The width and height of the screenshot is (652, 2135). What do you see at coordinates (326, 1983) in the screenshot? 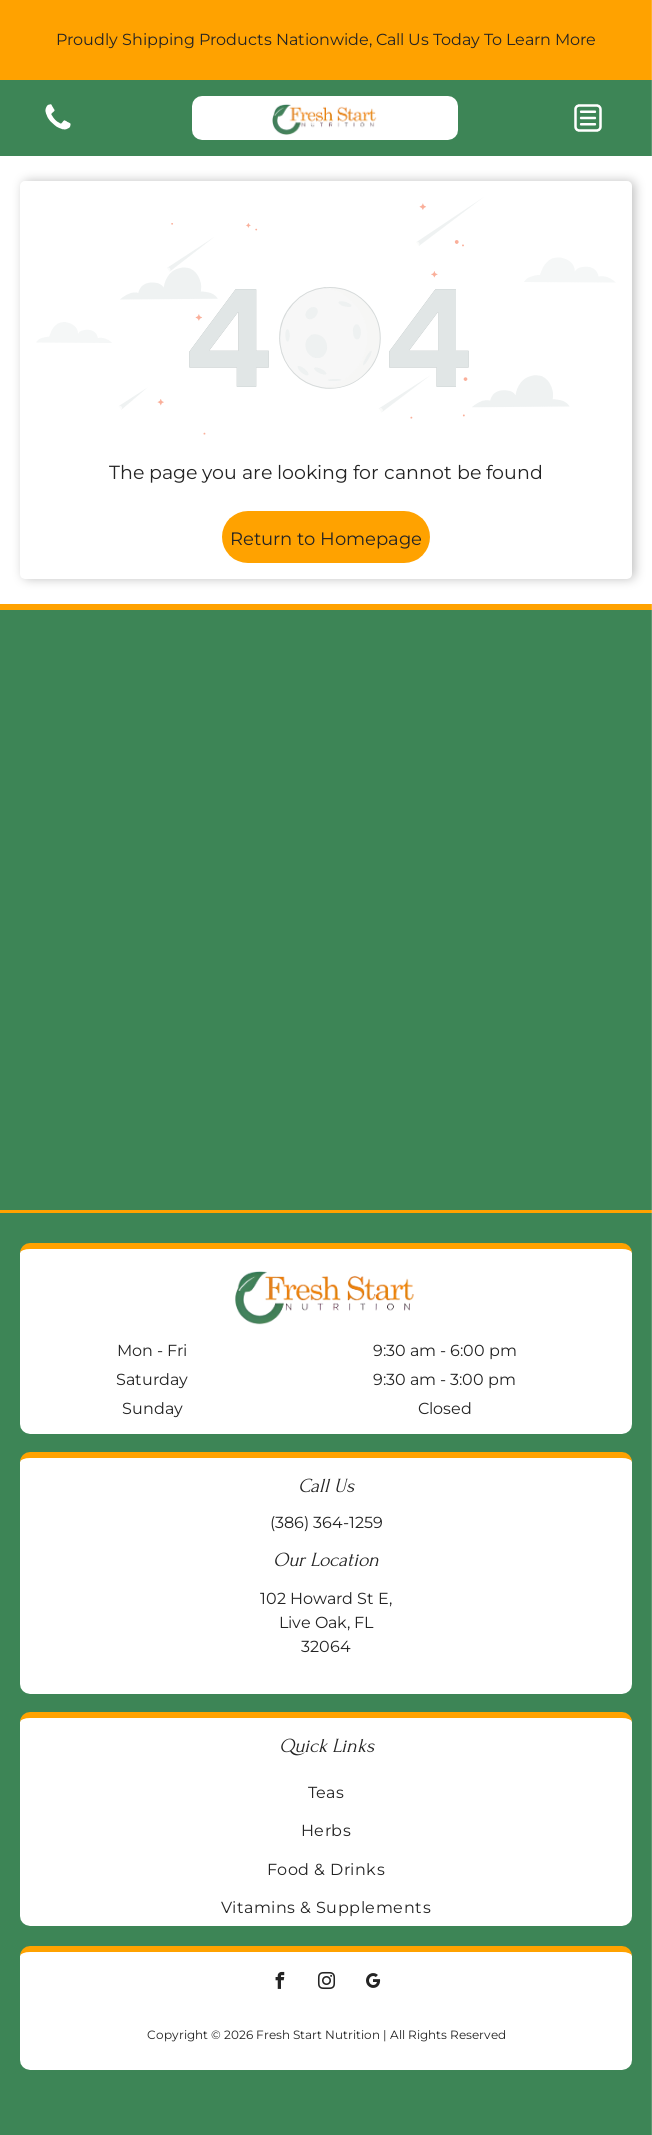
I see `[instagram]` at bounding box center [326, 1983].